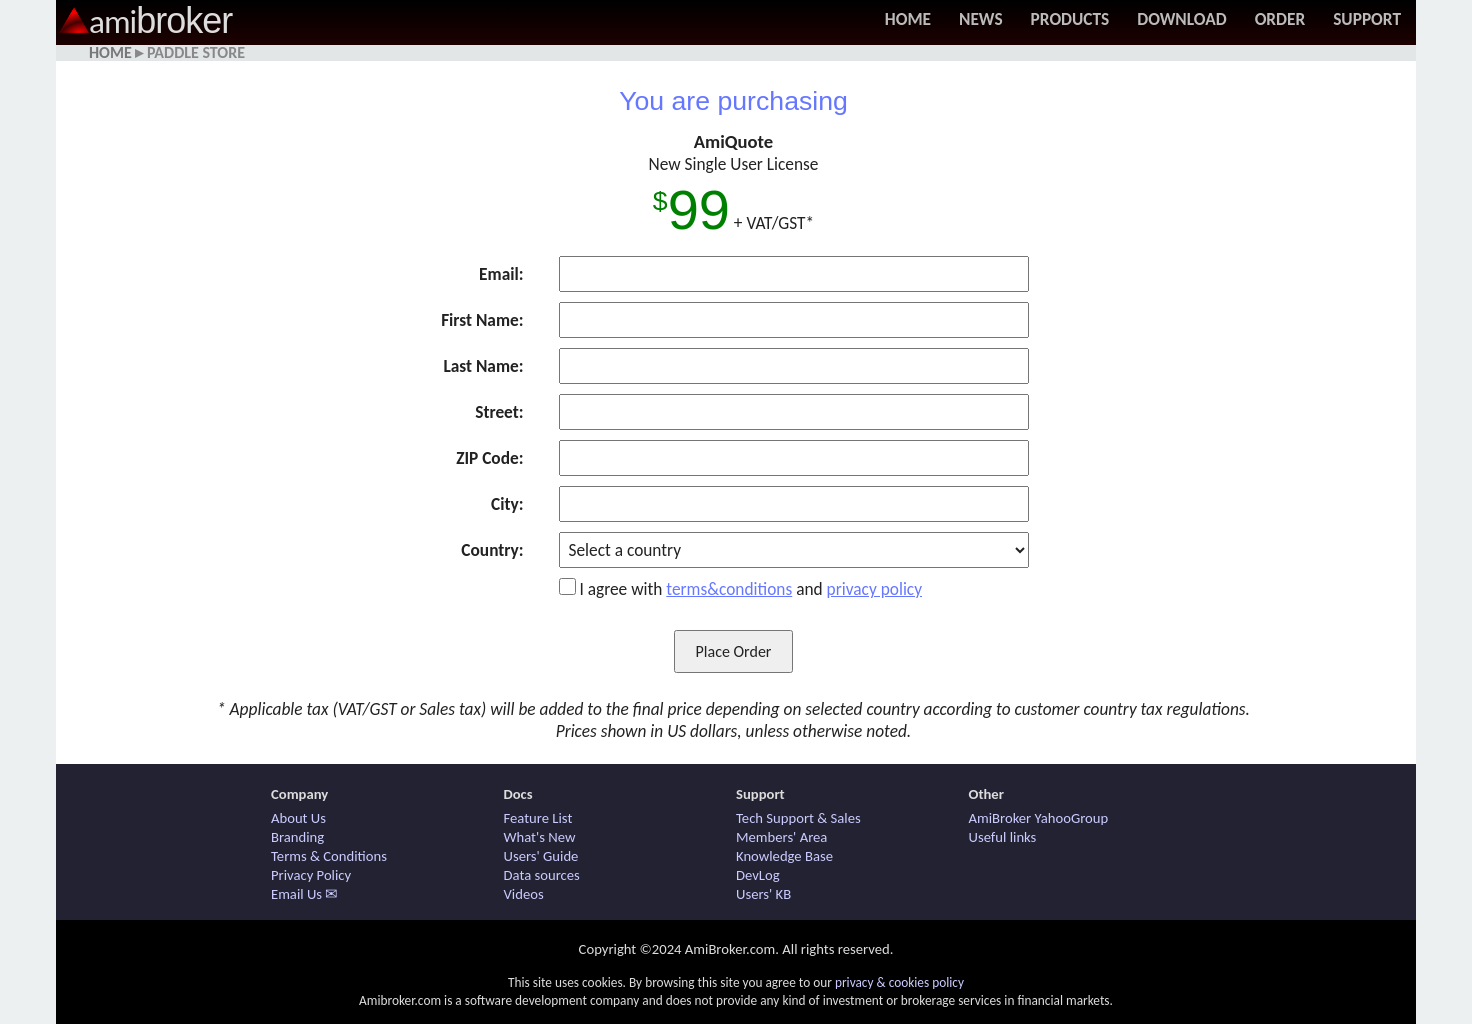  Describe the element at coordinates (538, 818) in the screenshot. I see `Feature List` at that location.